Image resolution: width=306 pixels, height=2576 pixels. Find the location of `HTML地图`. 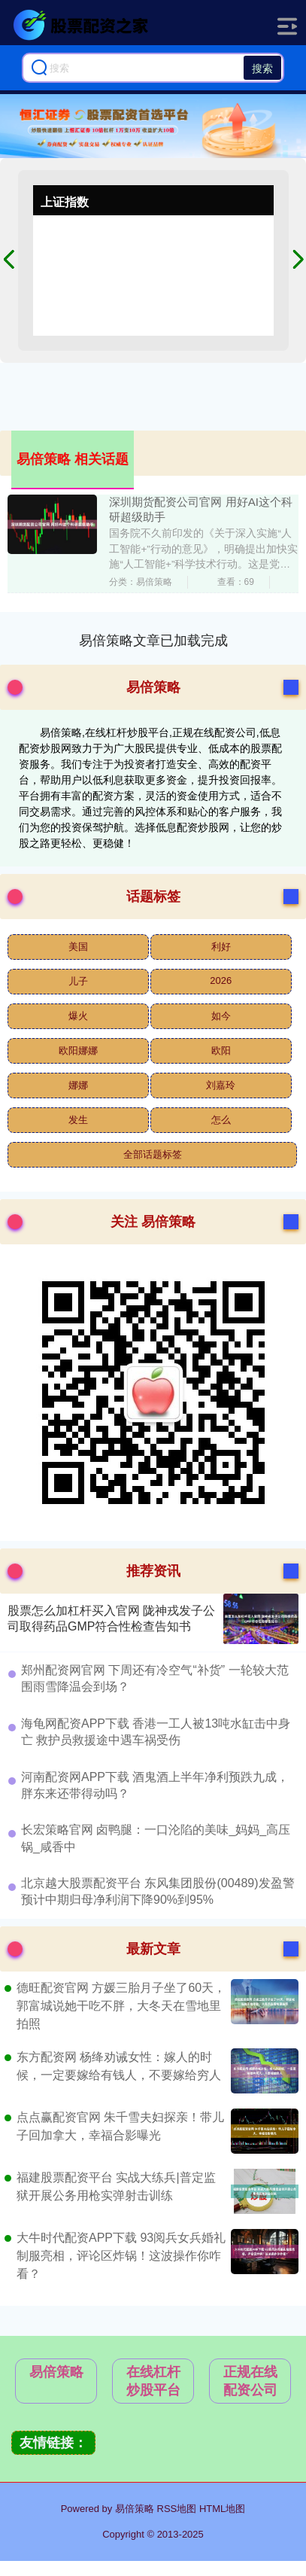

HTML地图 is located at coordinates (222, 2508).